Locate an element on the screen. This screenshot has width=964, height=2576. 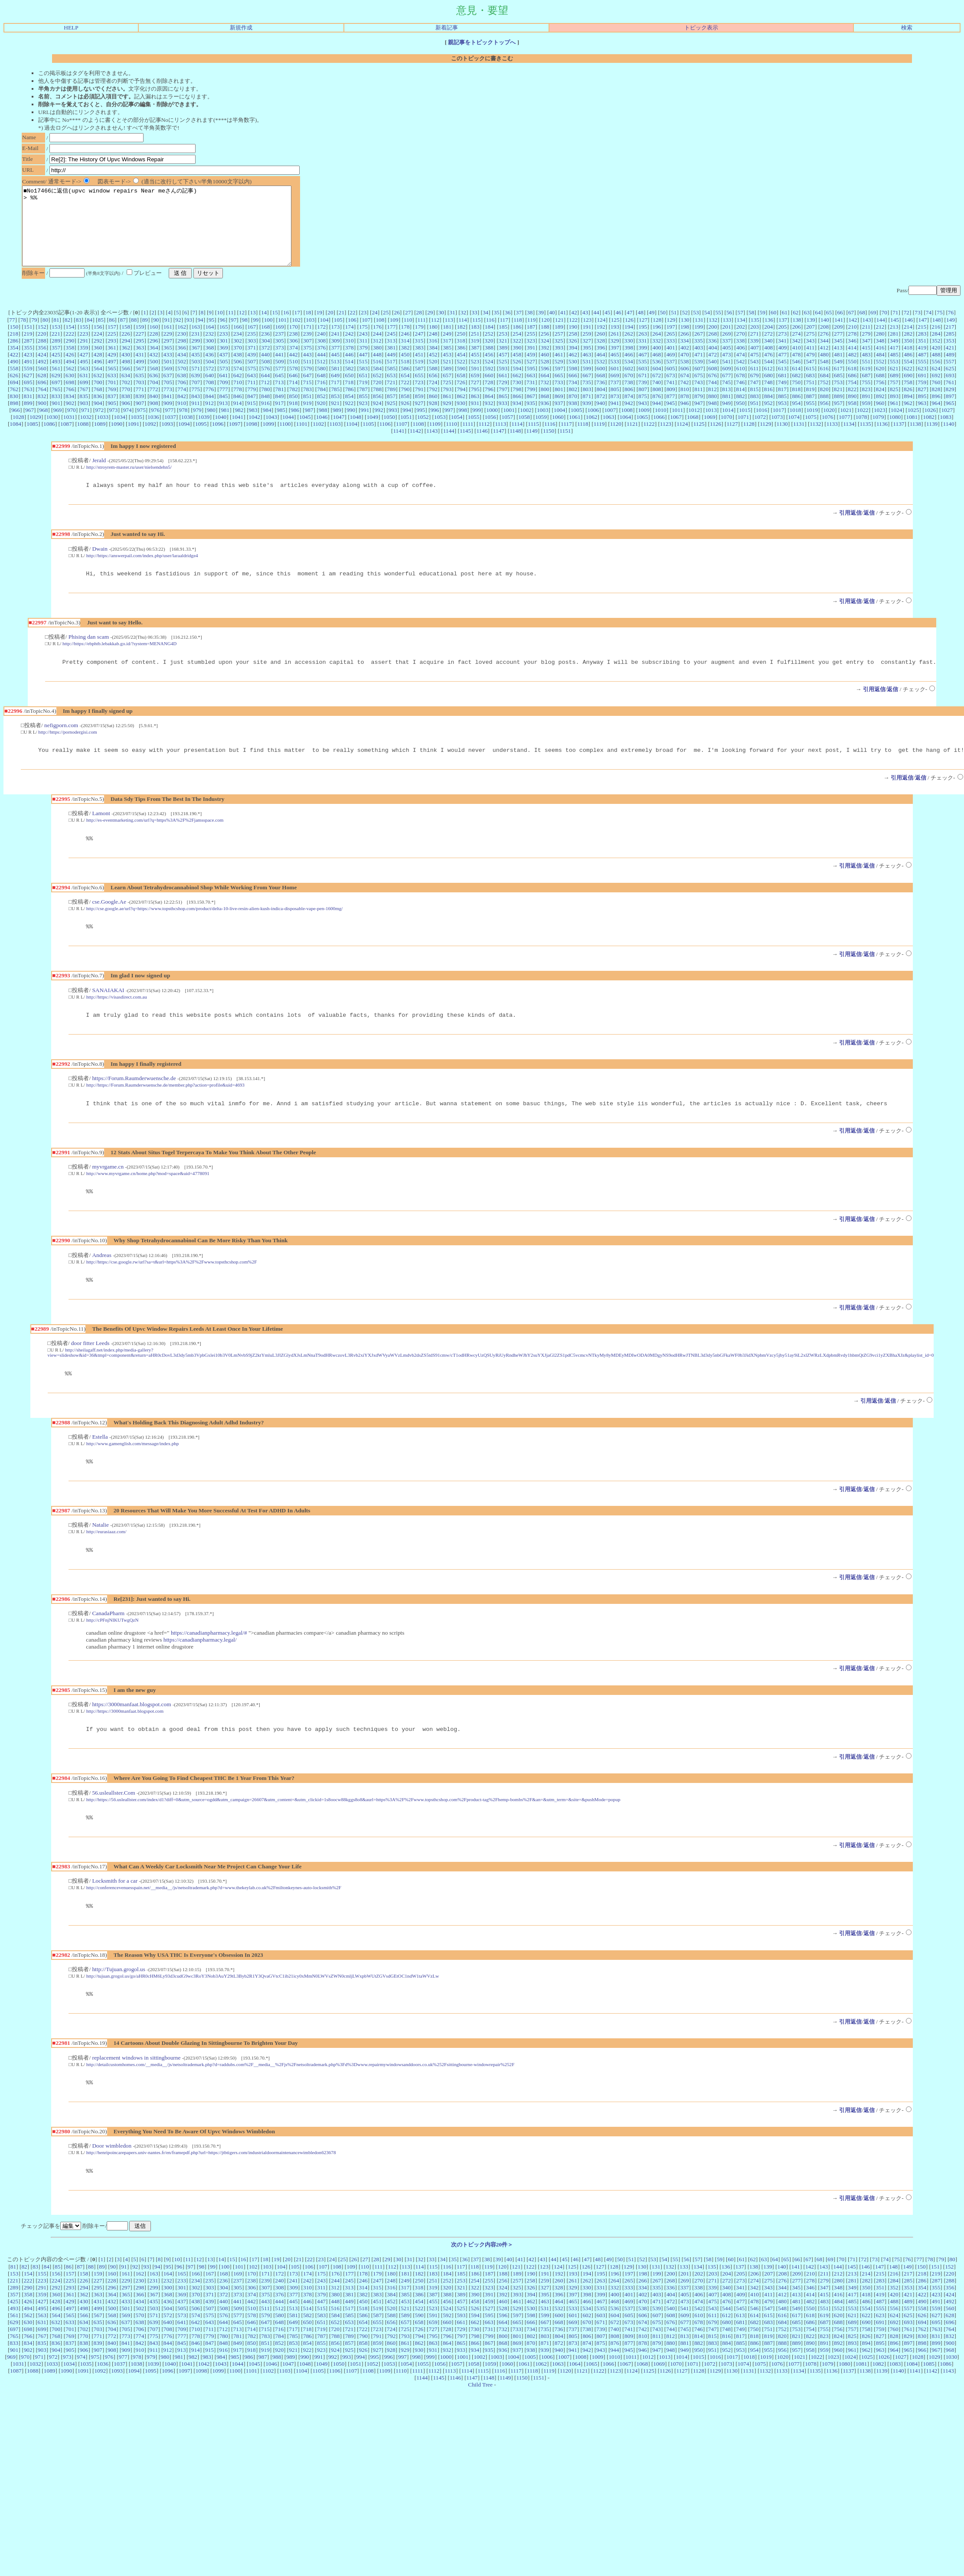
136 is located at coordinates (769, 335).